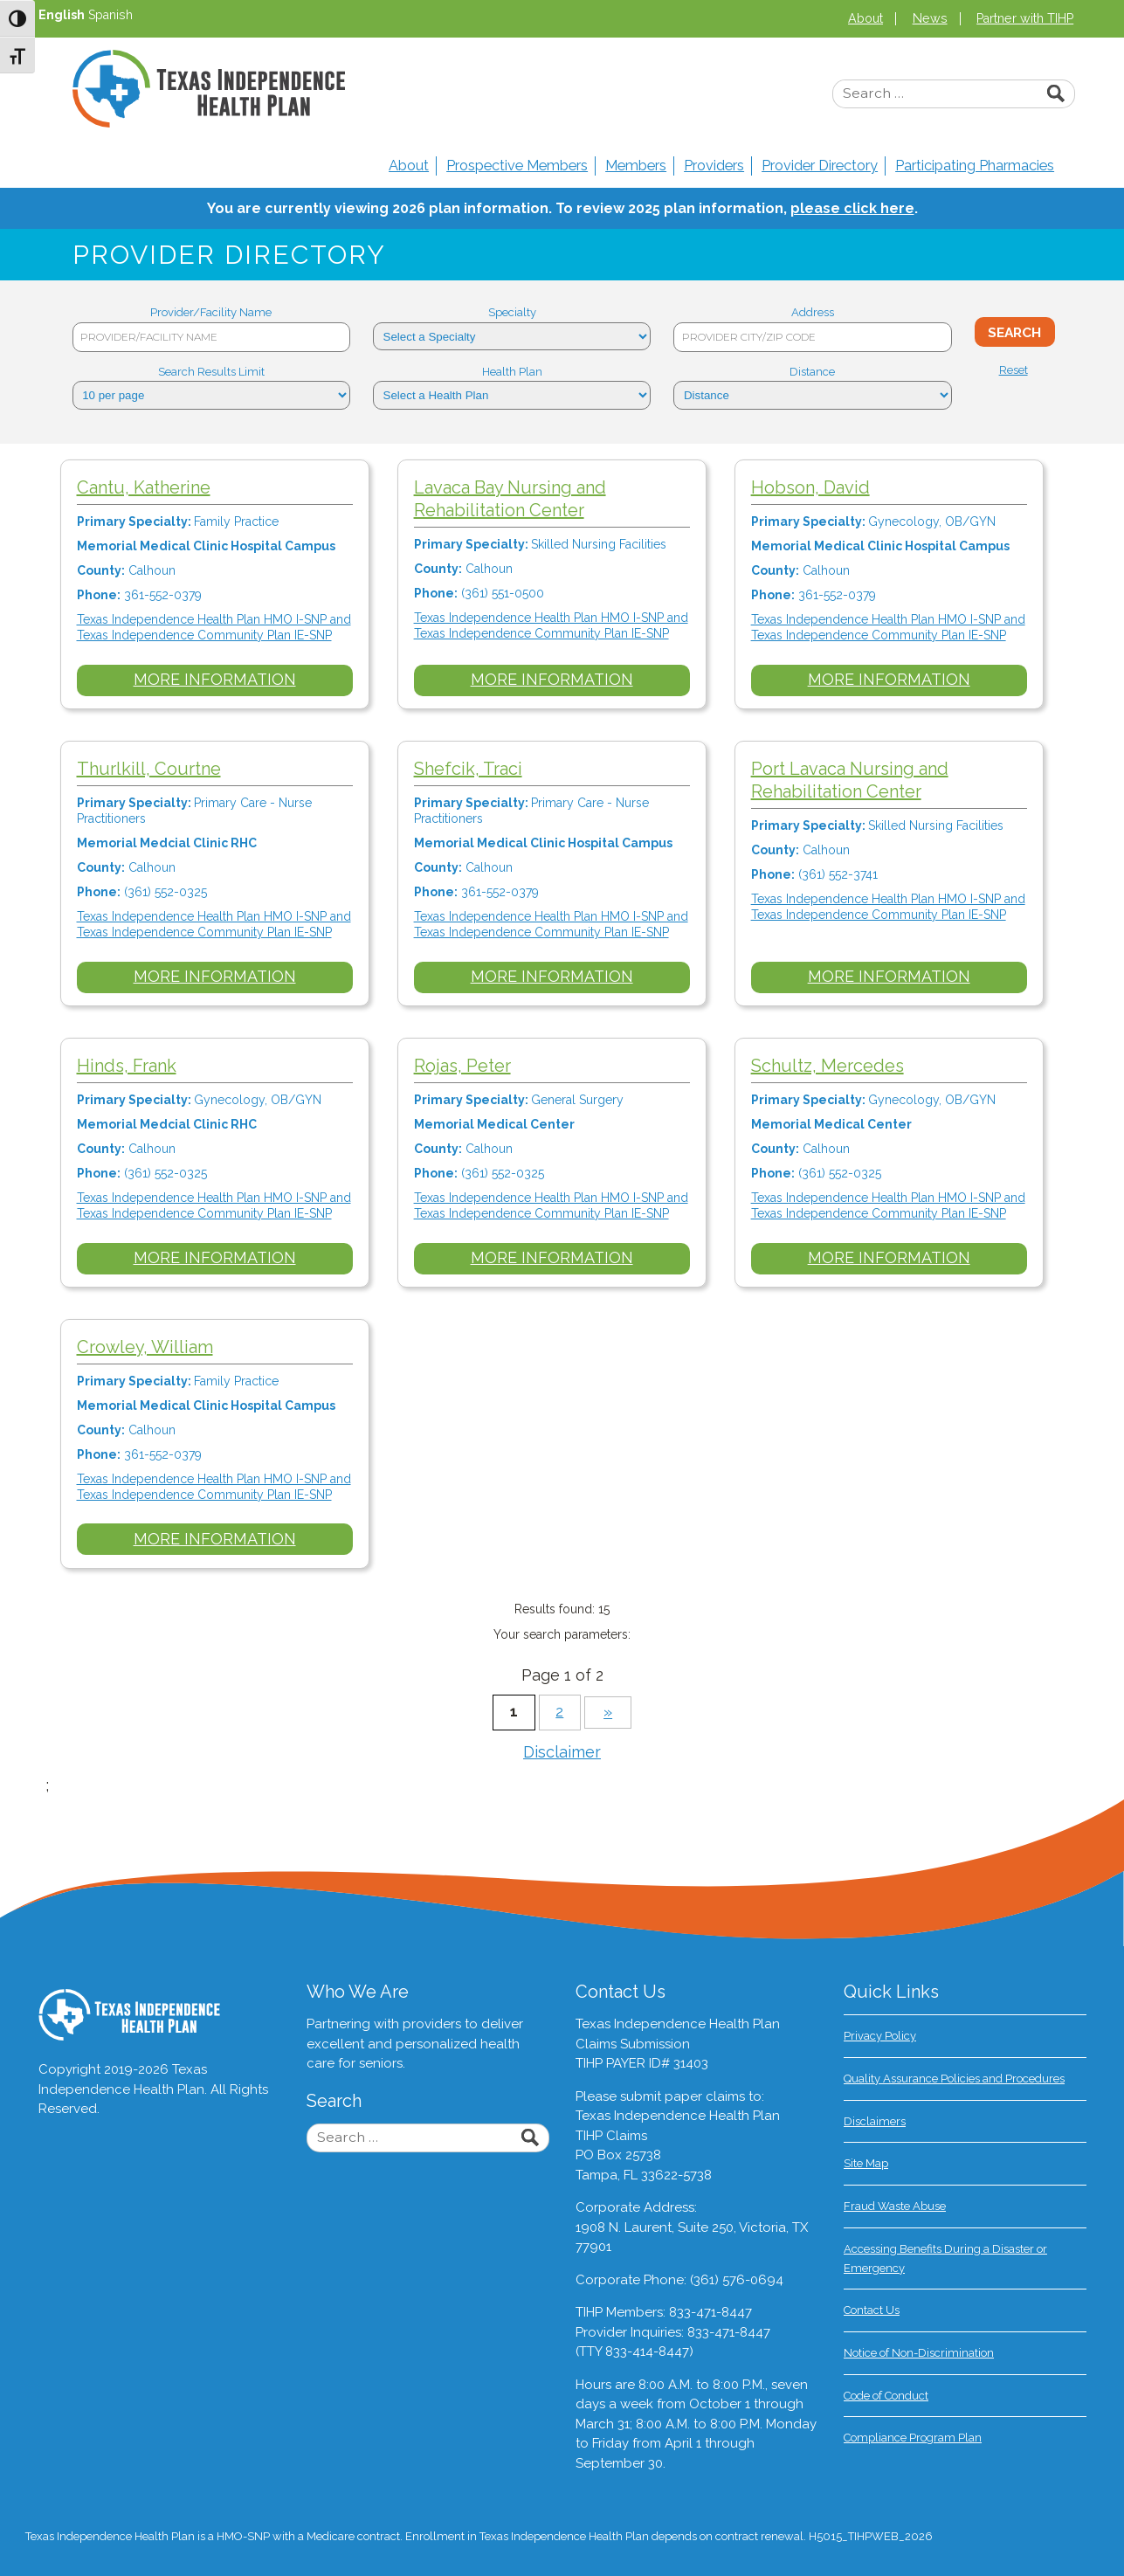 This screenshot has width=1124, height=2576. Describe the element at coordinates (875, 2121) in the screenshot. I see `Disclaimers` at that location.